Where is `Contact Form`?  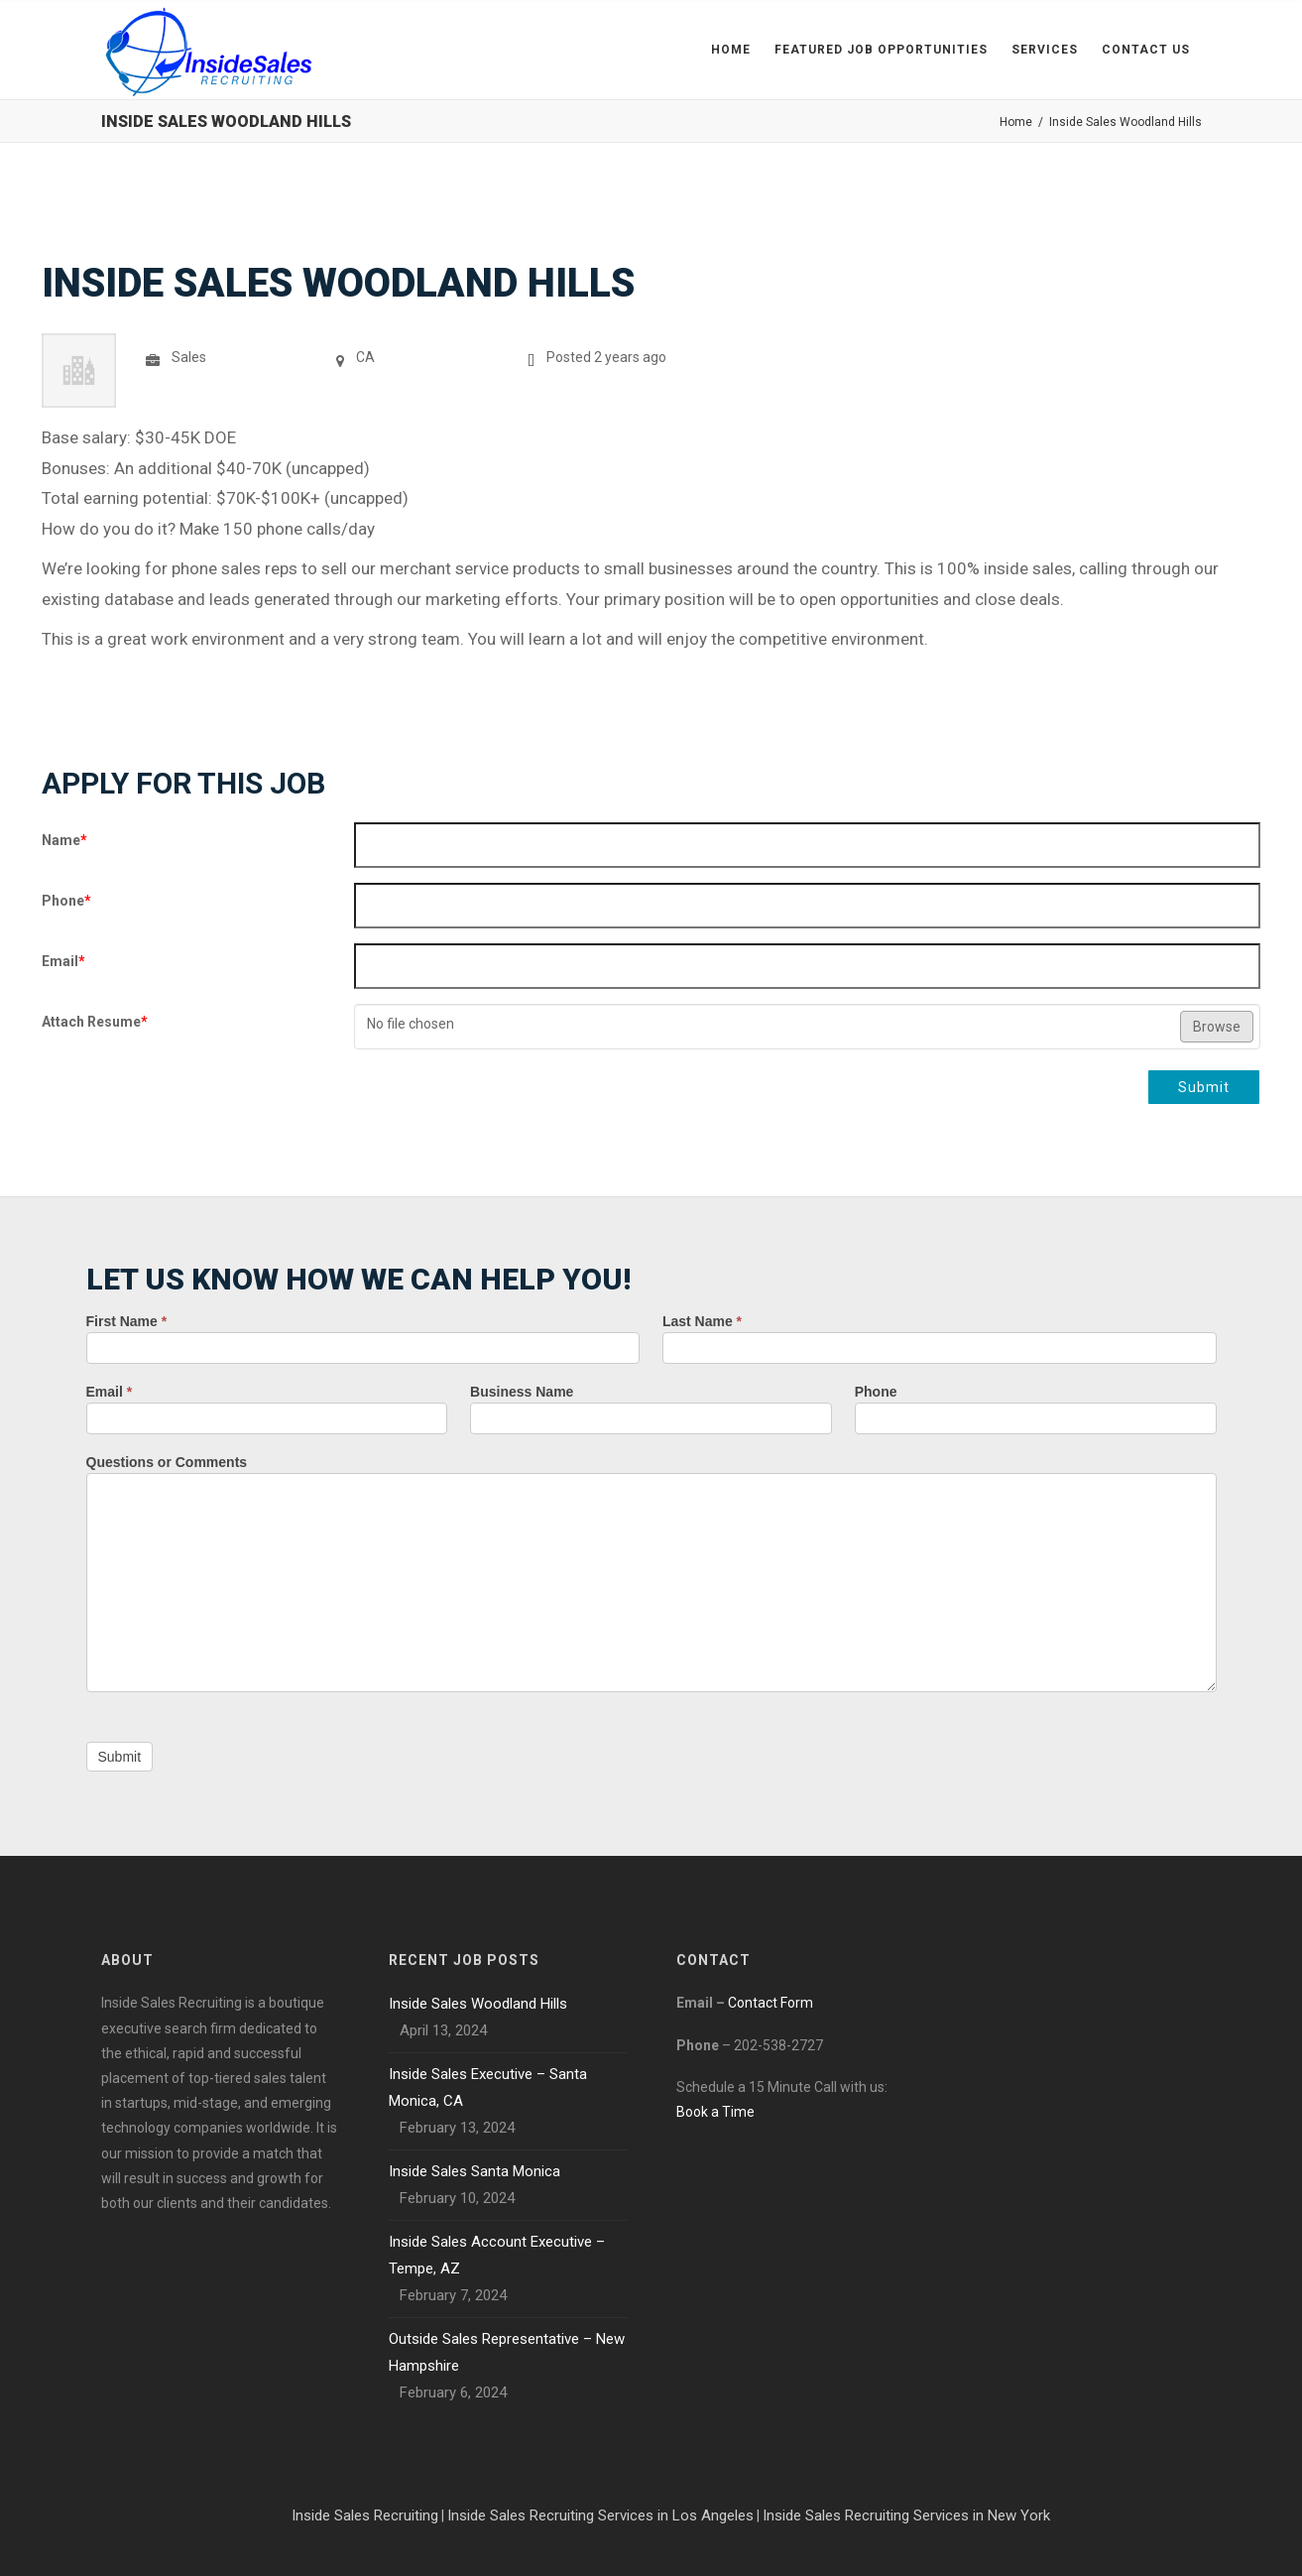
Contact Form is located at coordinates (770, 2003).